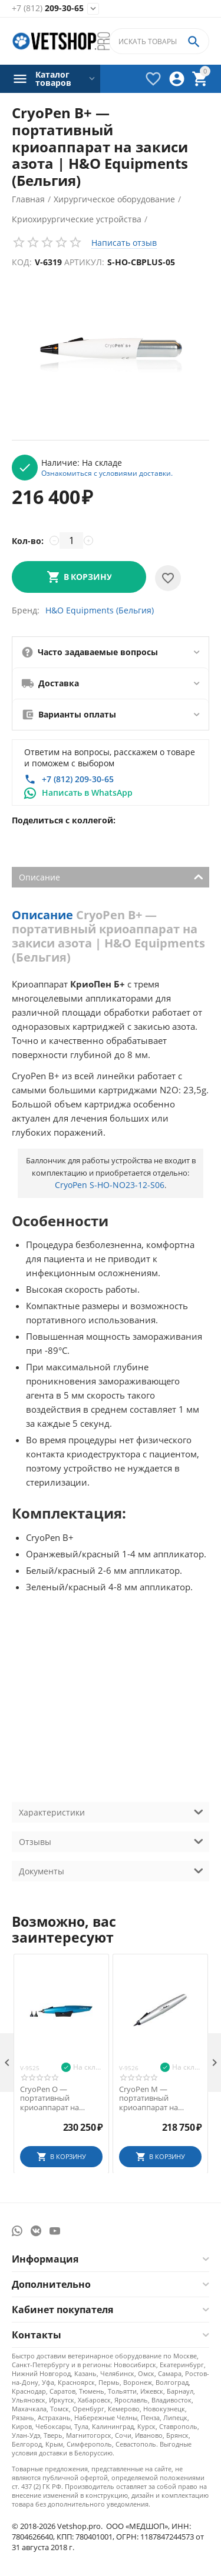 The width and height of the screenshot is (221, 2576). I want to click on Описание [tab], so click(111, 876).